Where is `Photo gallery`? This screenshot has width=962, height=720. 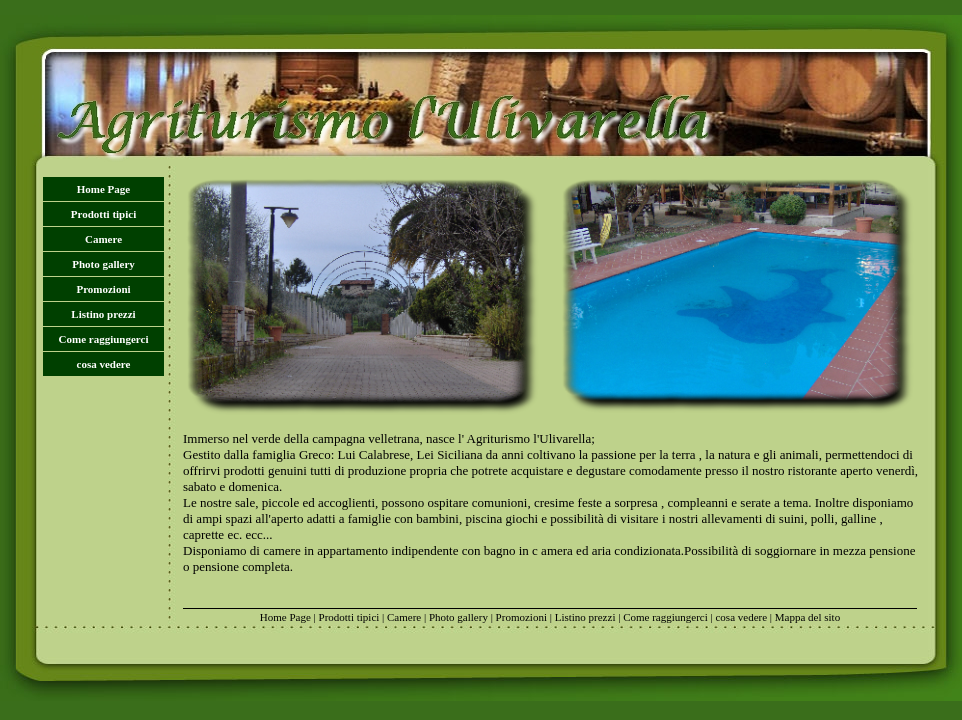
Photo gallery is located at coordinates (103, 264).